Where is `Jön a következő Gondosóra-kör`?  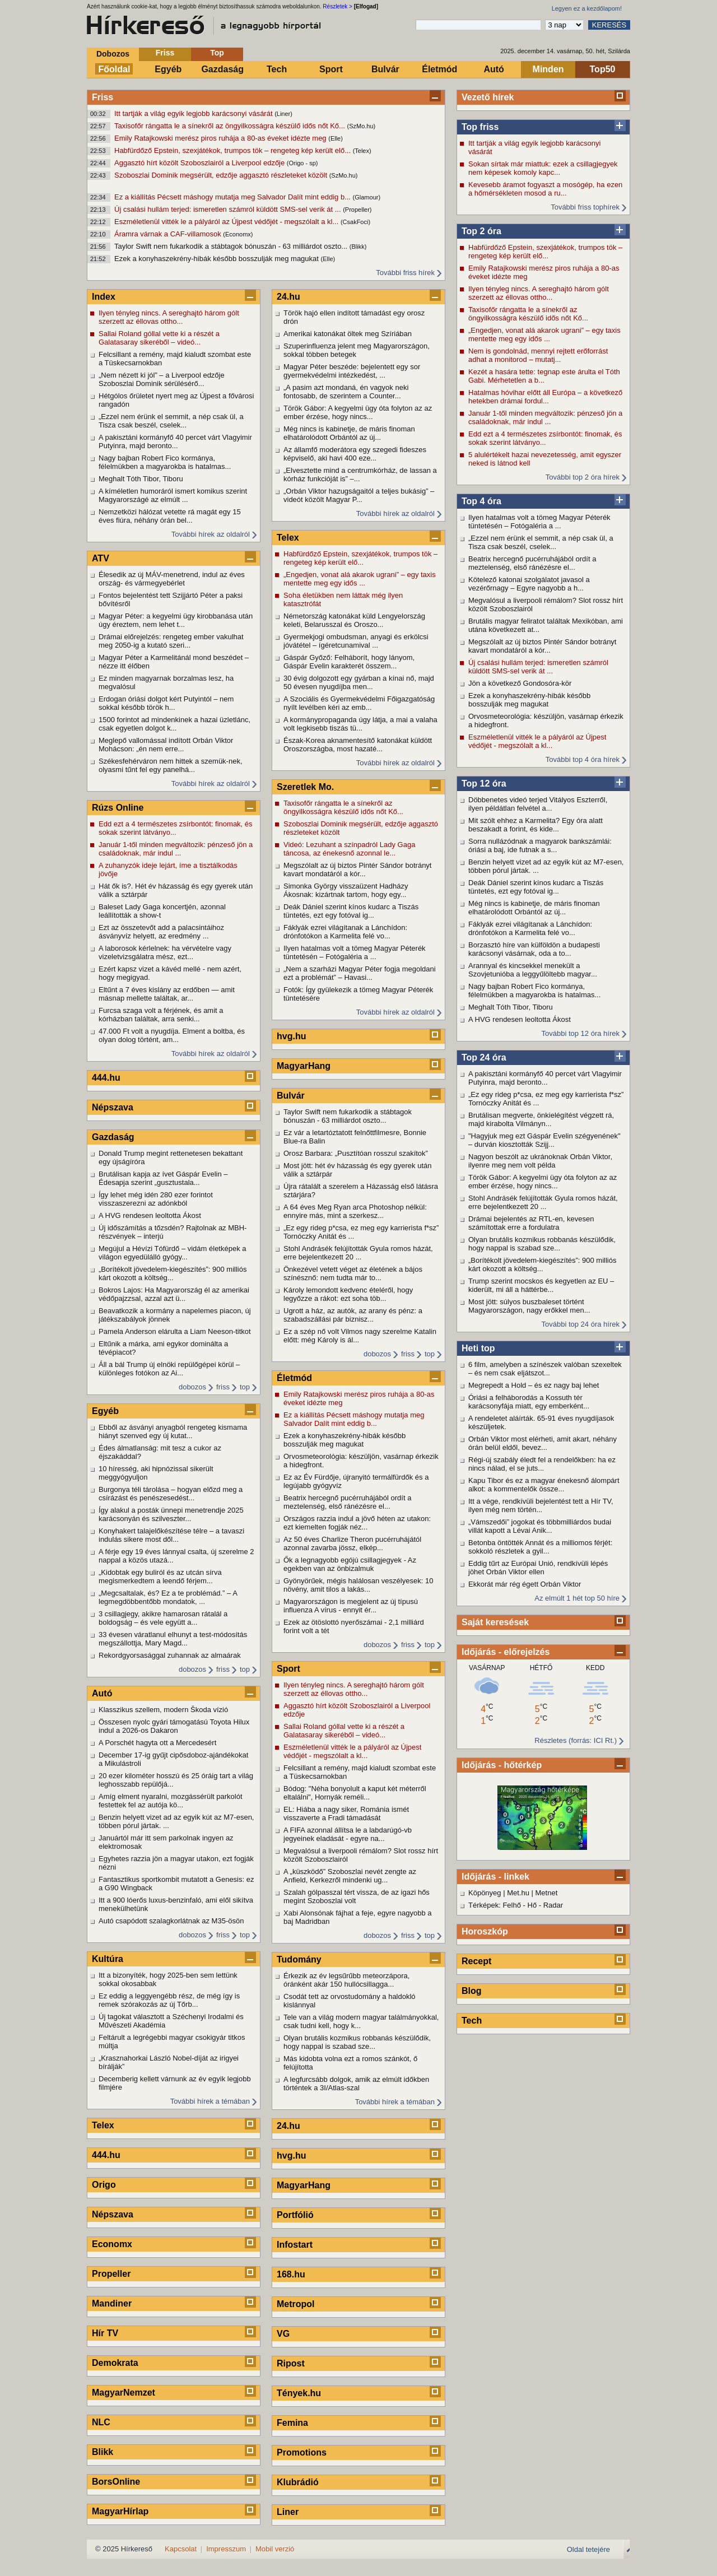
Jön a következő Gondosóra-kör is located at coordinates (519, 683).